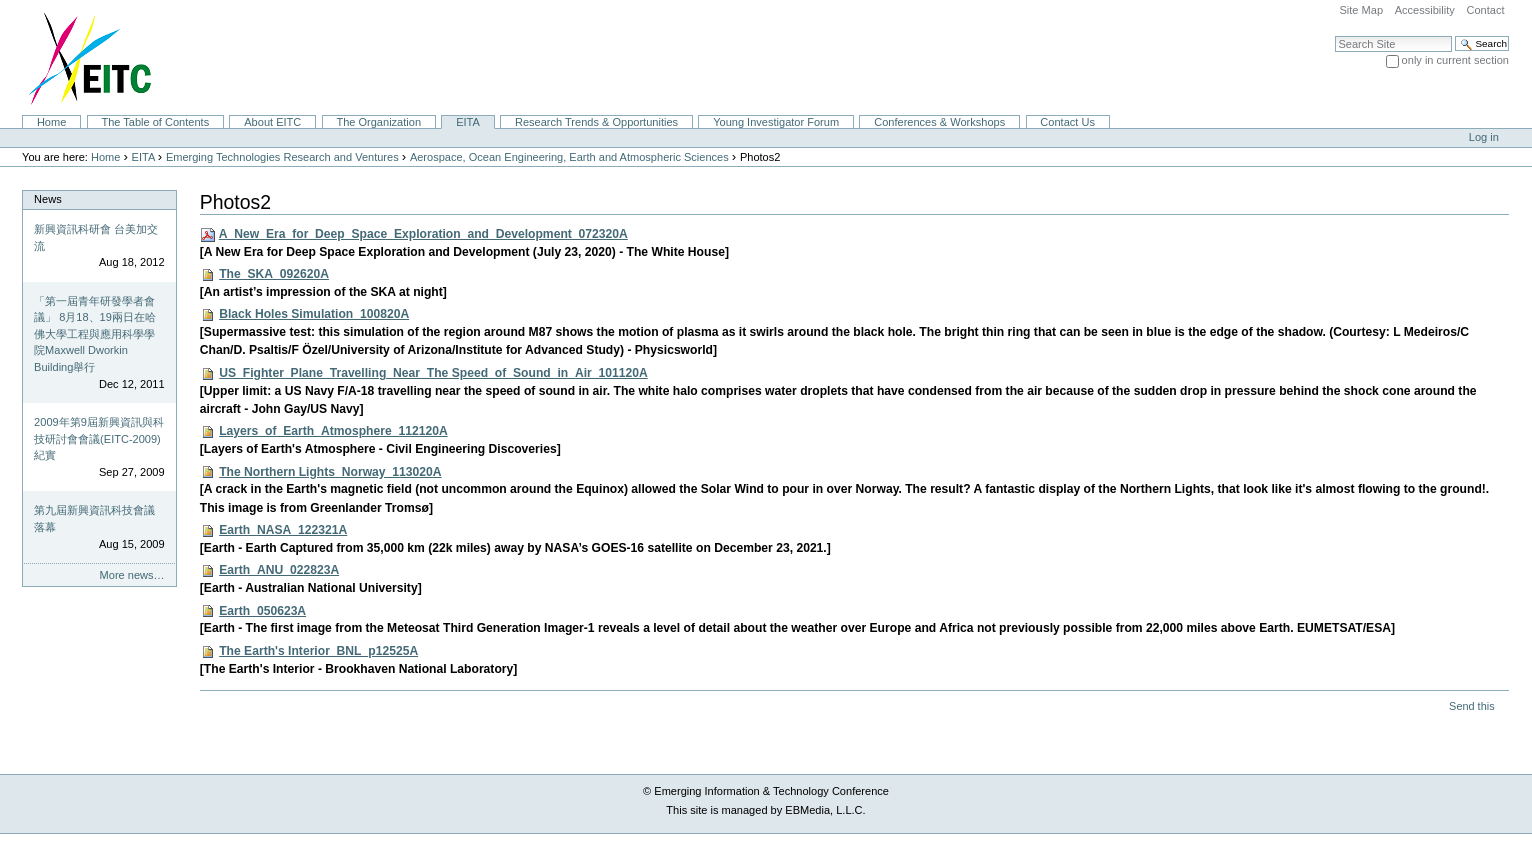 The width and height of the screenshot is (1532, 867). I want to click on Home, so click(51, 122).